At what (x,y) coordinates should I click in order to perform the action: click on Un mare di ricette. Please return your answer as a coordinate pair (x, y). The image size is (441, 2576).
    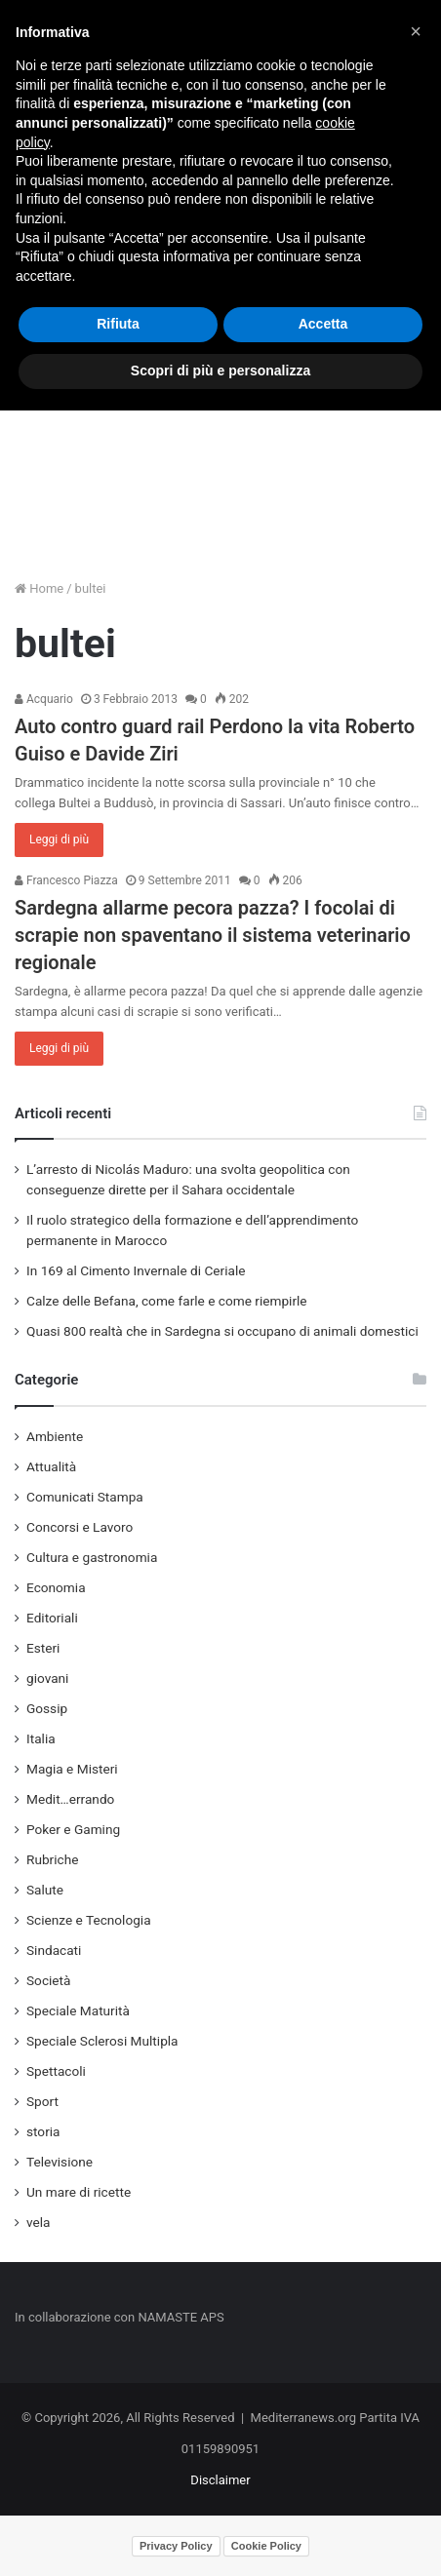
    Looking at the image, I should click on (78, 2192).